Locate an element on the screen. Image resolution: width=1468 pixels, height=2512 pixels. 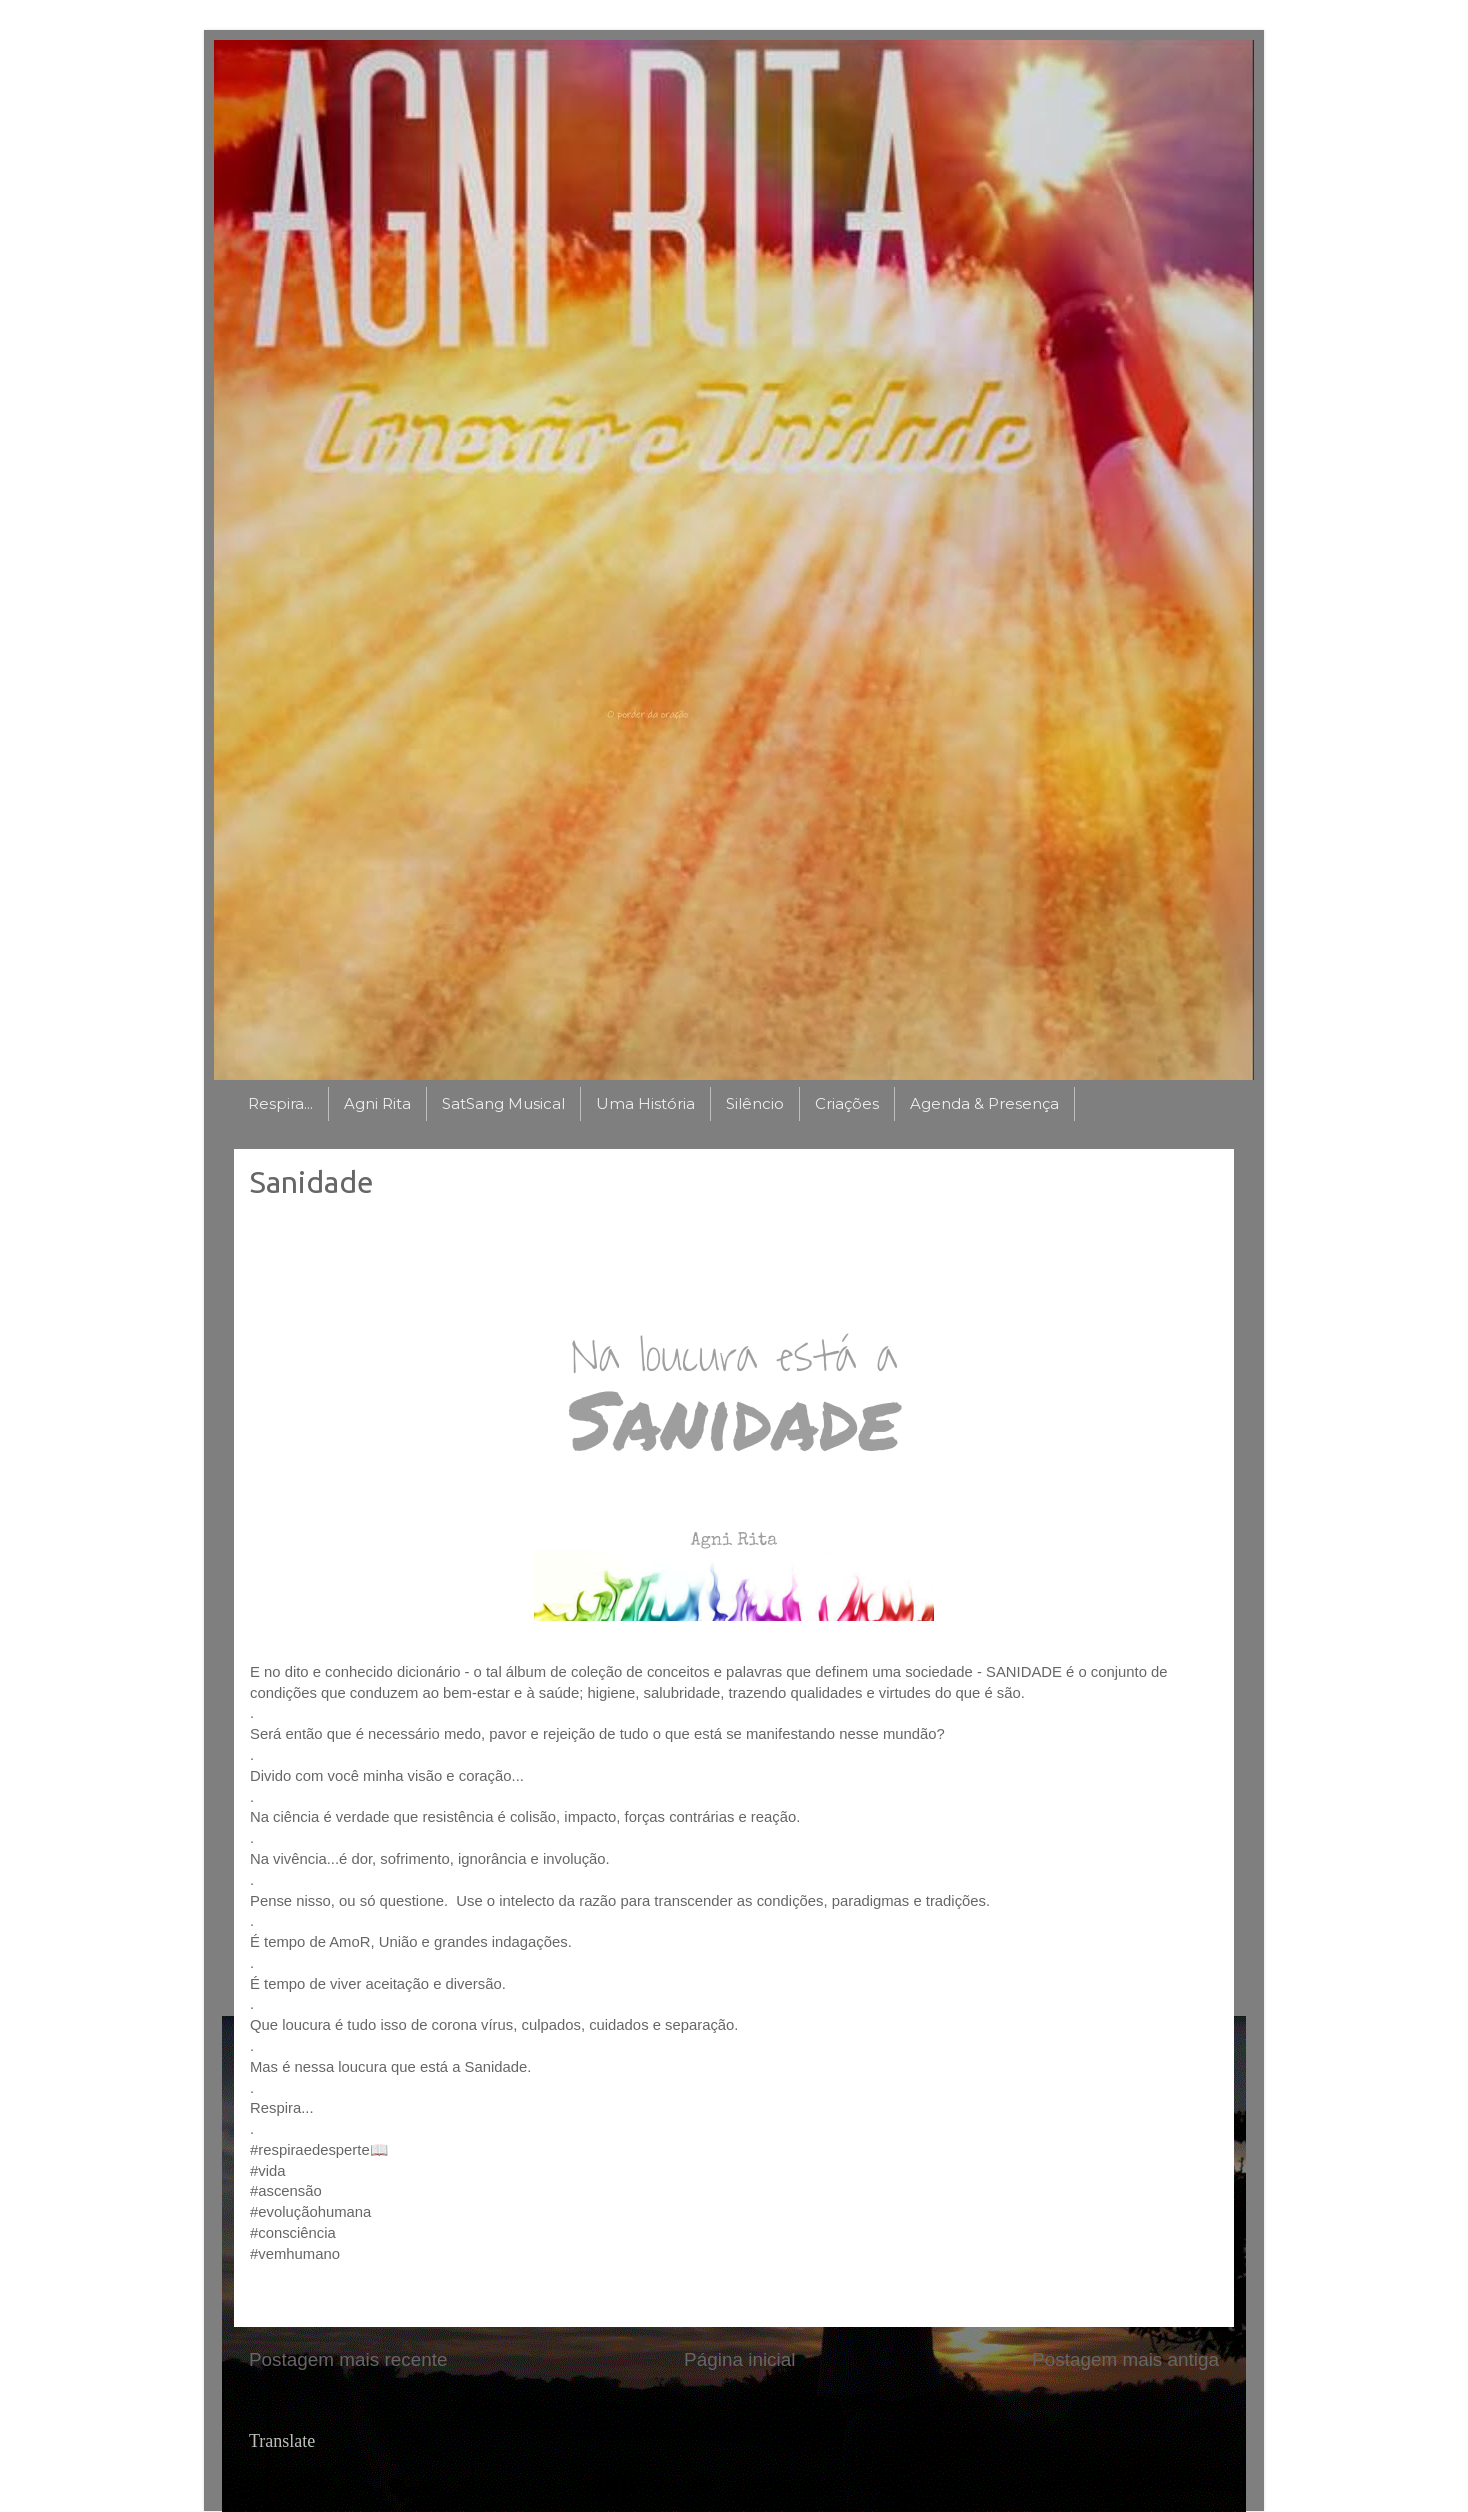
Uma História is located at coordinates (645, 1103).